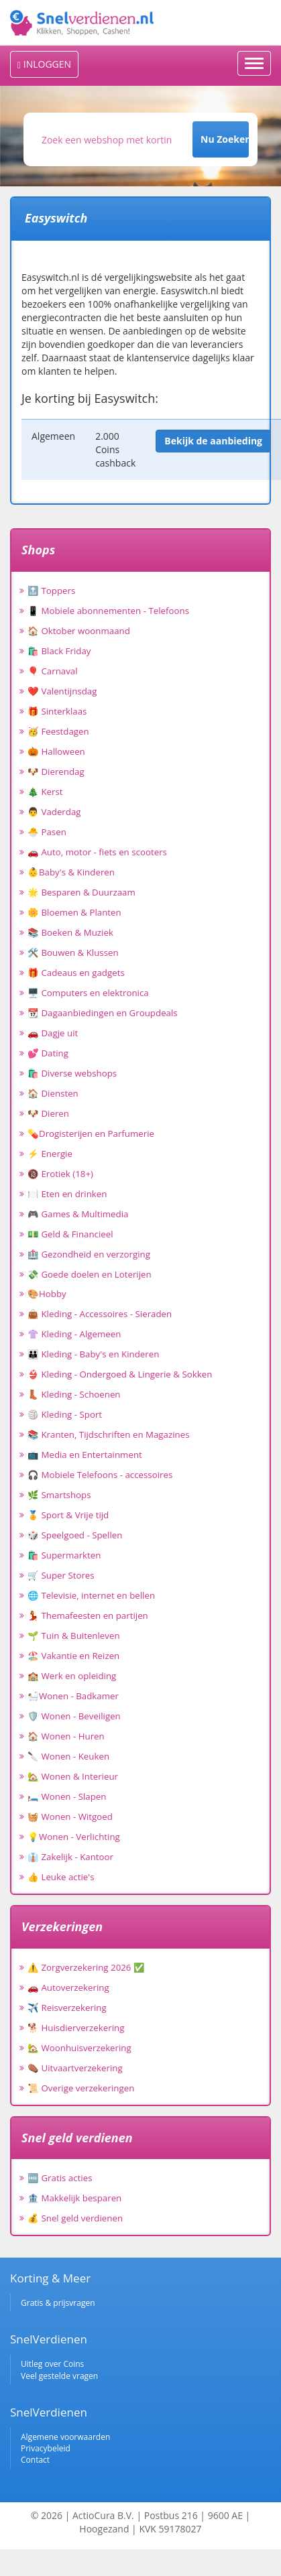  Describe the element at coordinates (75, 2028) in the screenshot. I see `🐕 Huisdierverzekering` at that location.